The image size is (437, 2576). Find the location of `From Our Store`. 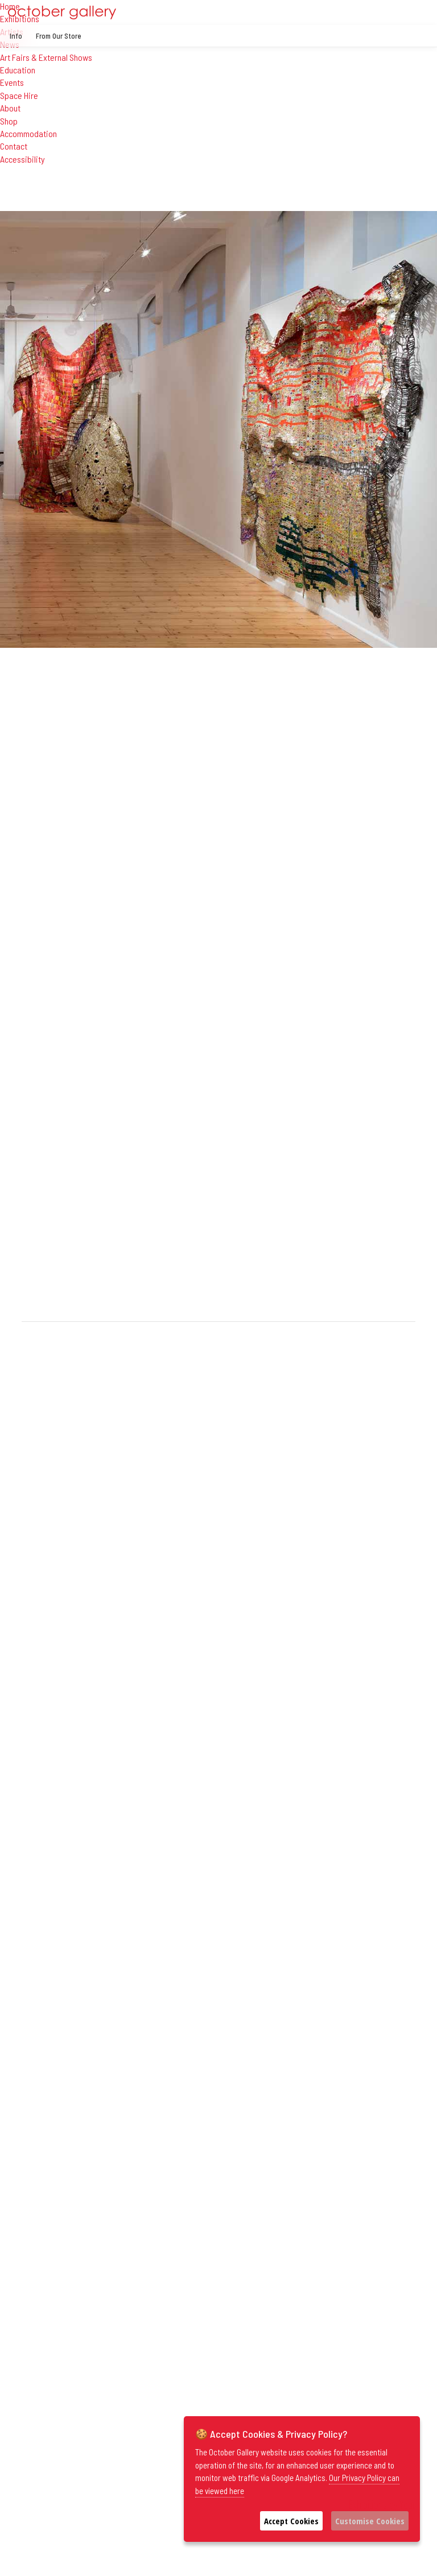

From Our Store is located at coordinates (58, 35).